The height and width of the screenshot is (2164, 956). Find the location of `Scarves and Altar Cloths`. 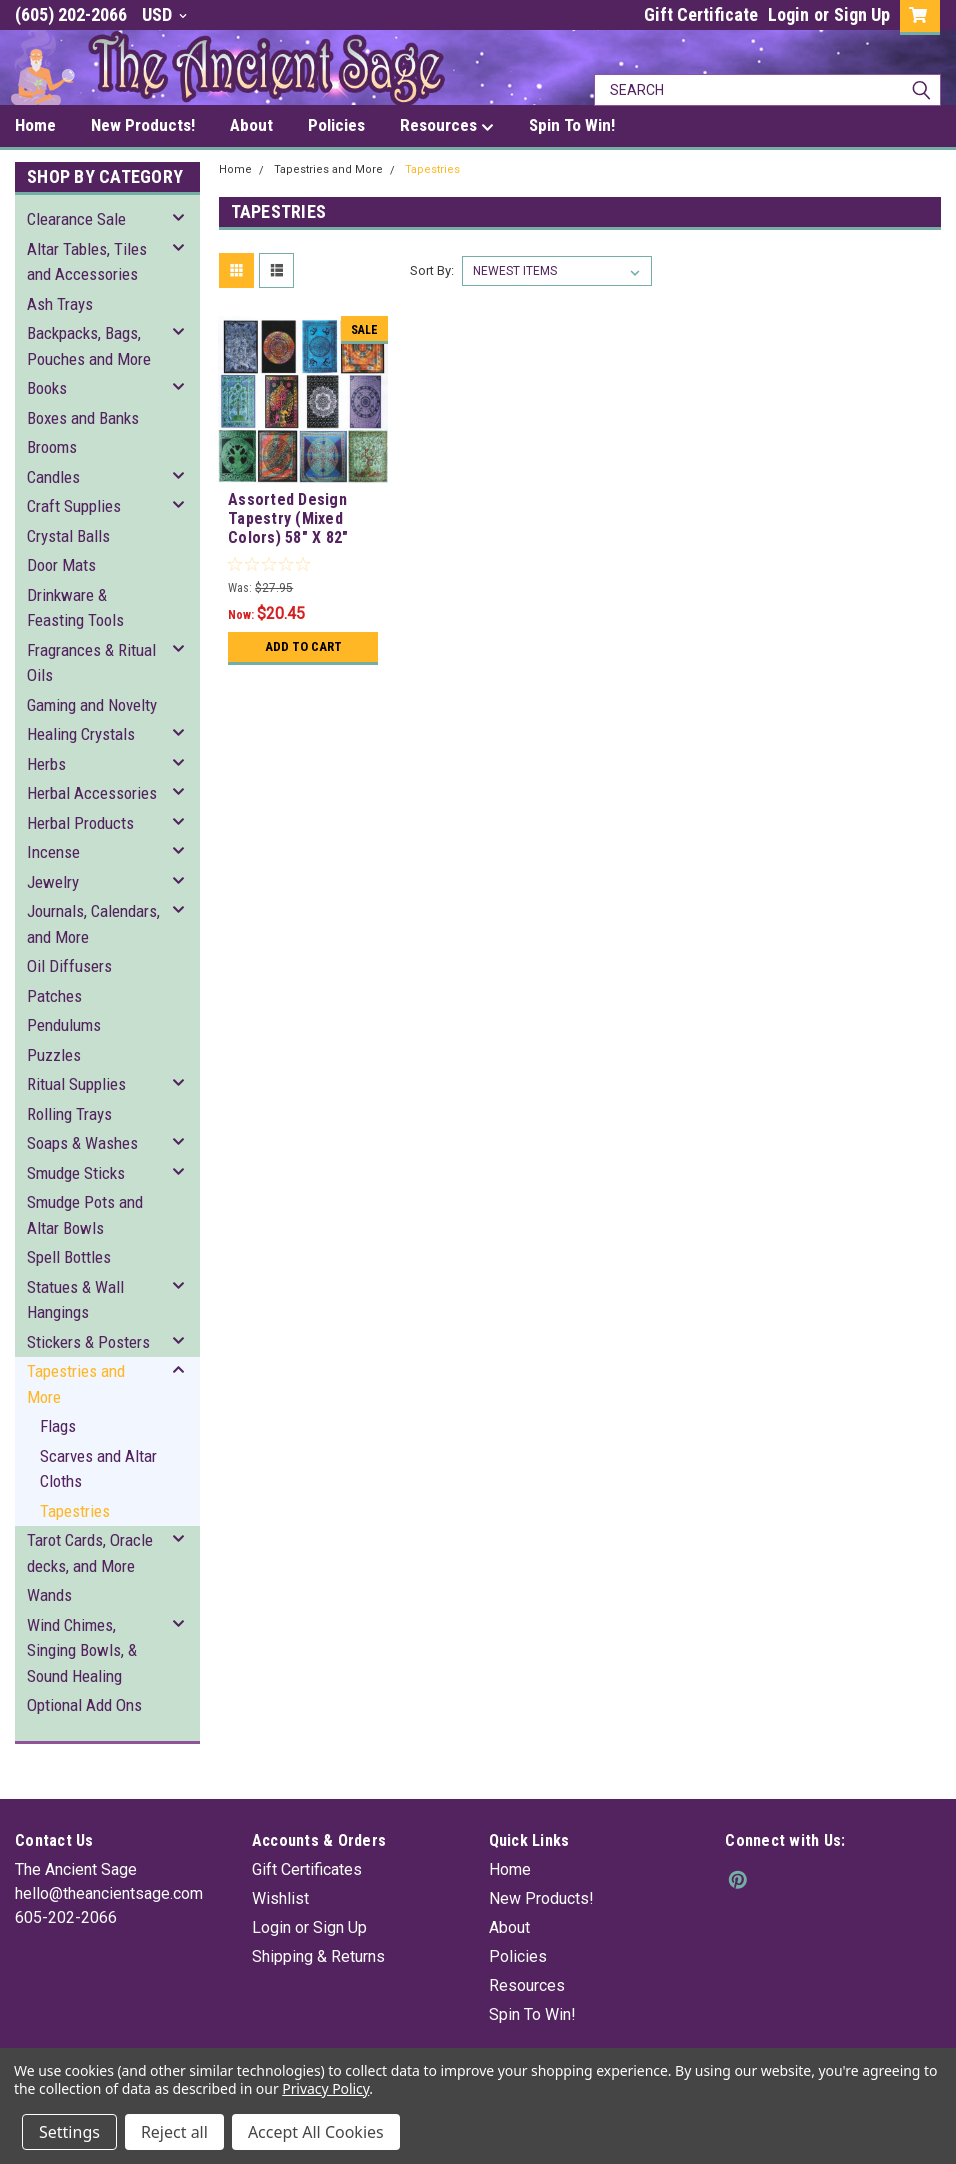

Scarves and Altar Cloths is located at coordinates (98, 1469).